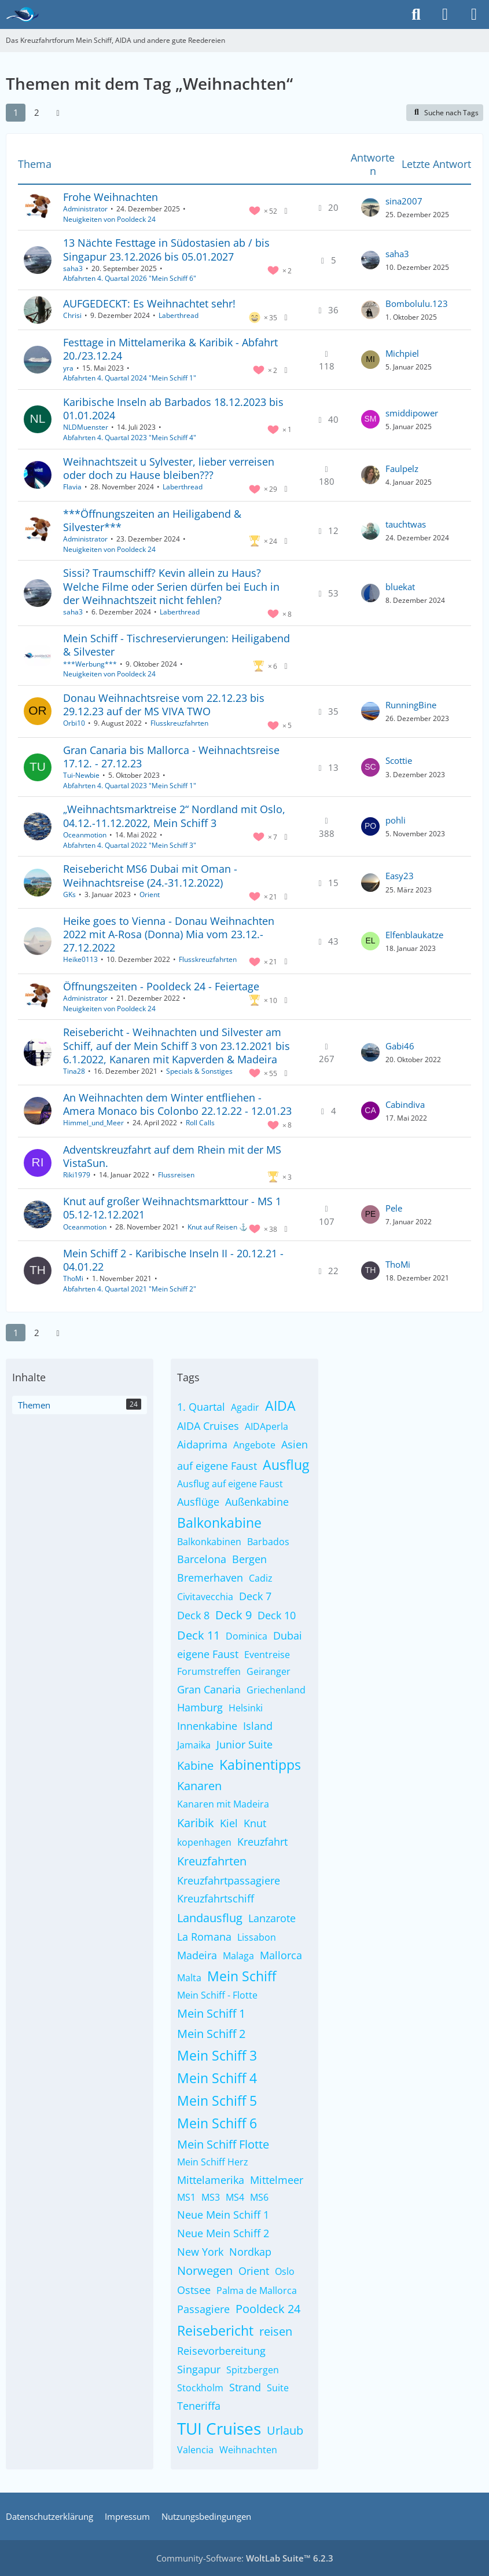 This screenshot has height=2576, width=489. Describe the element at coordinates (69, 894) in the screenshot. I see `GKs` at that location.